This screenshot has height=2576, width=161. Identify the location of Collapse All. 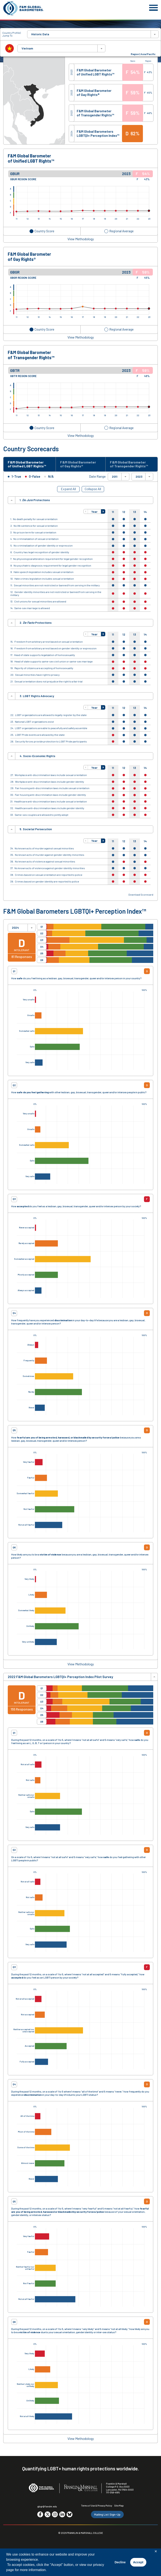
(93, 489).